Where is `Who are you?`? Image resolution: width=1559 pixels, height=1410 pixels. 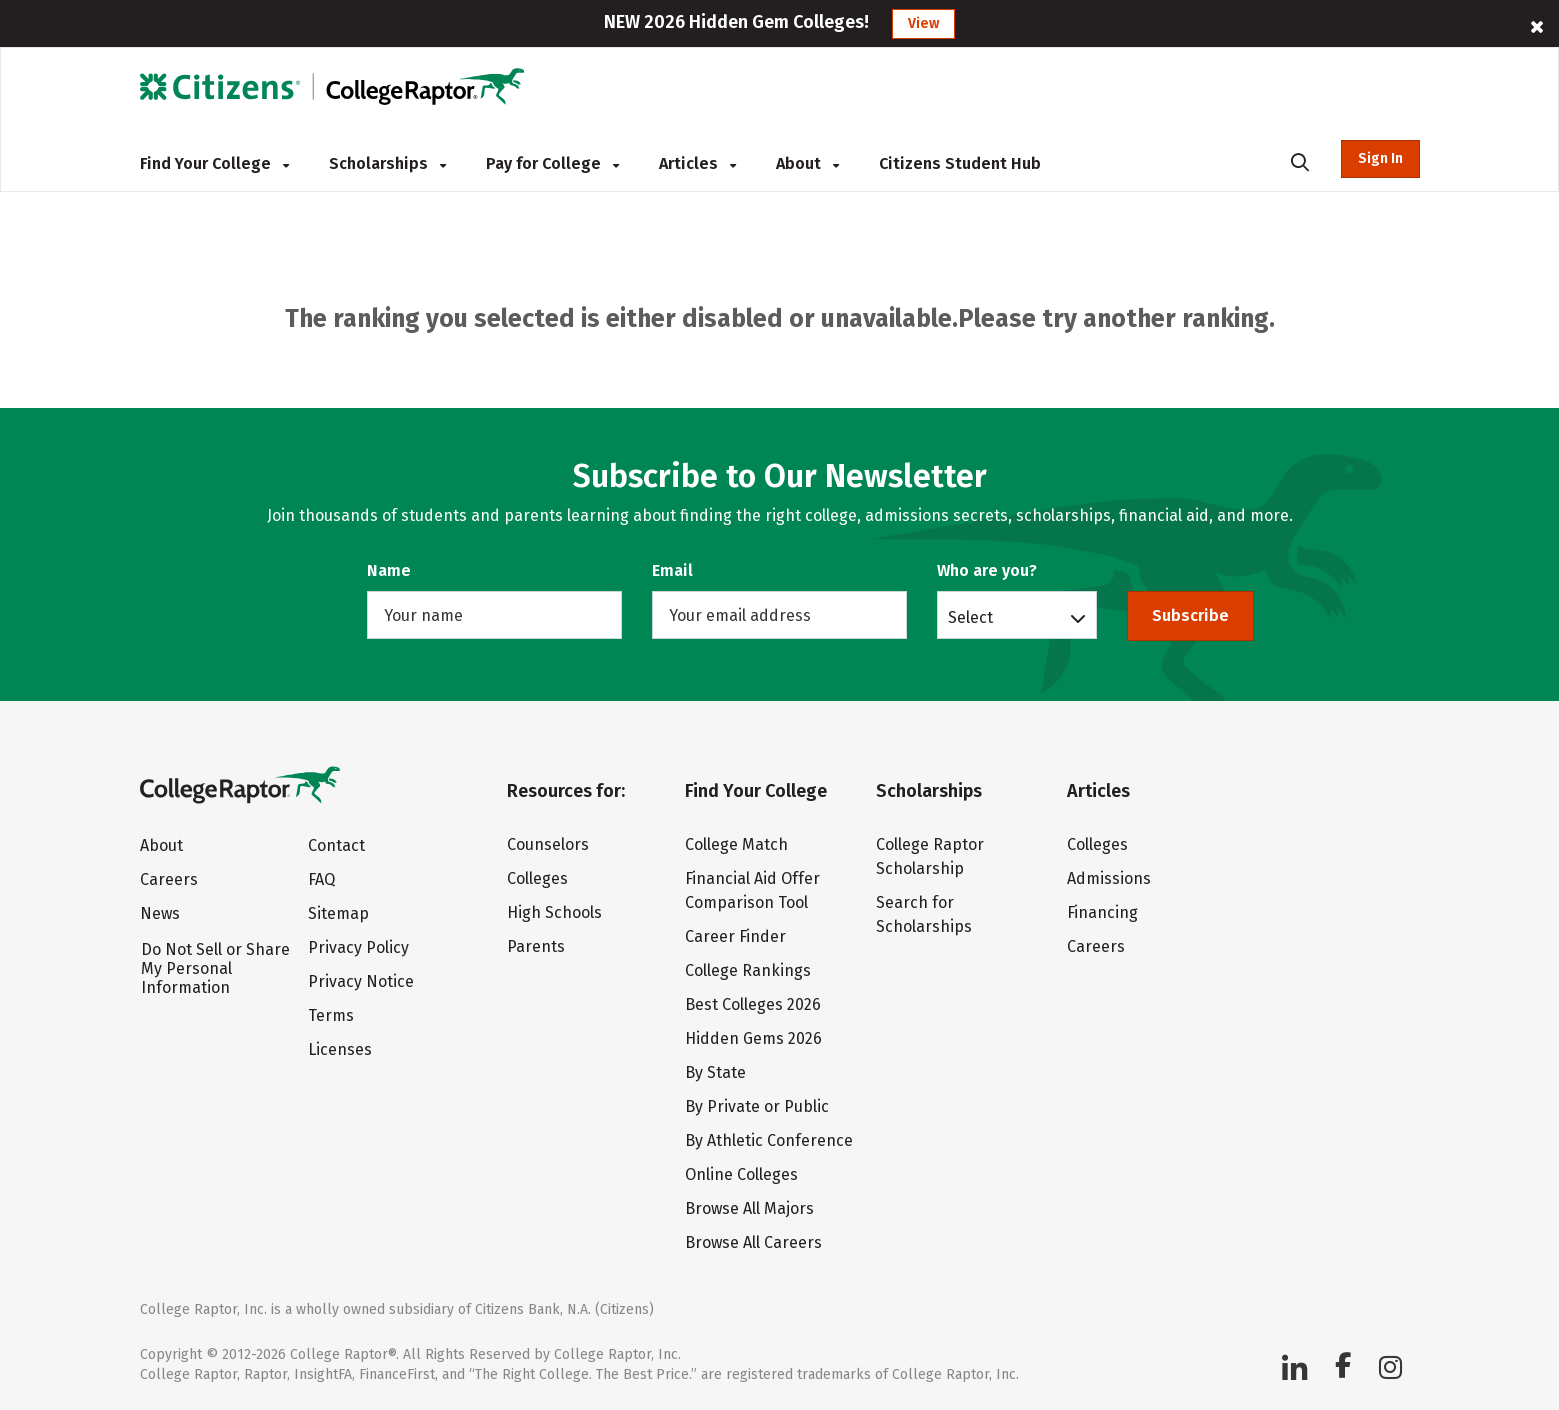 Who are you? is located at coordinates (987, 570).